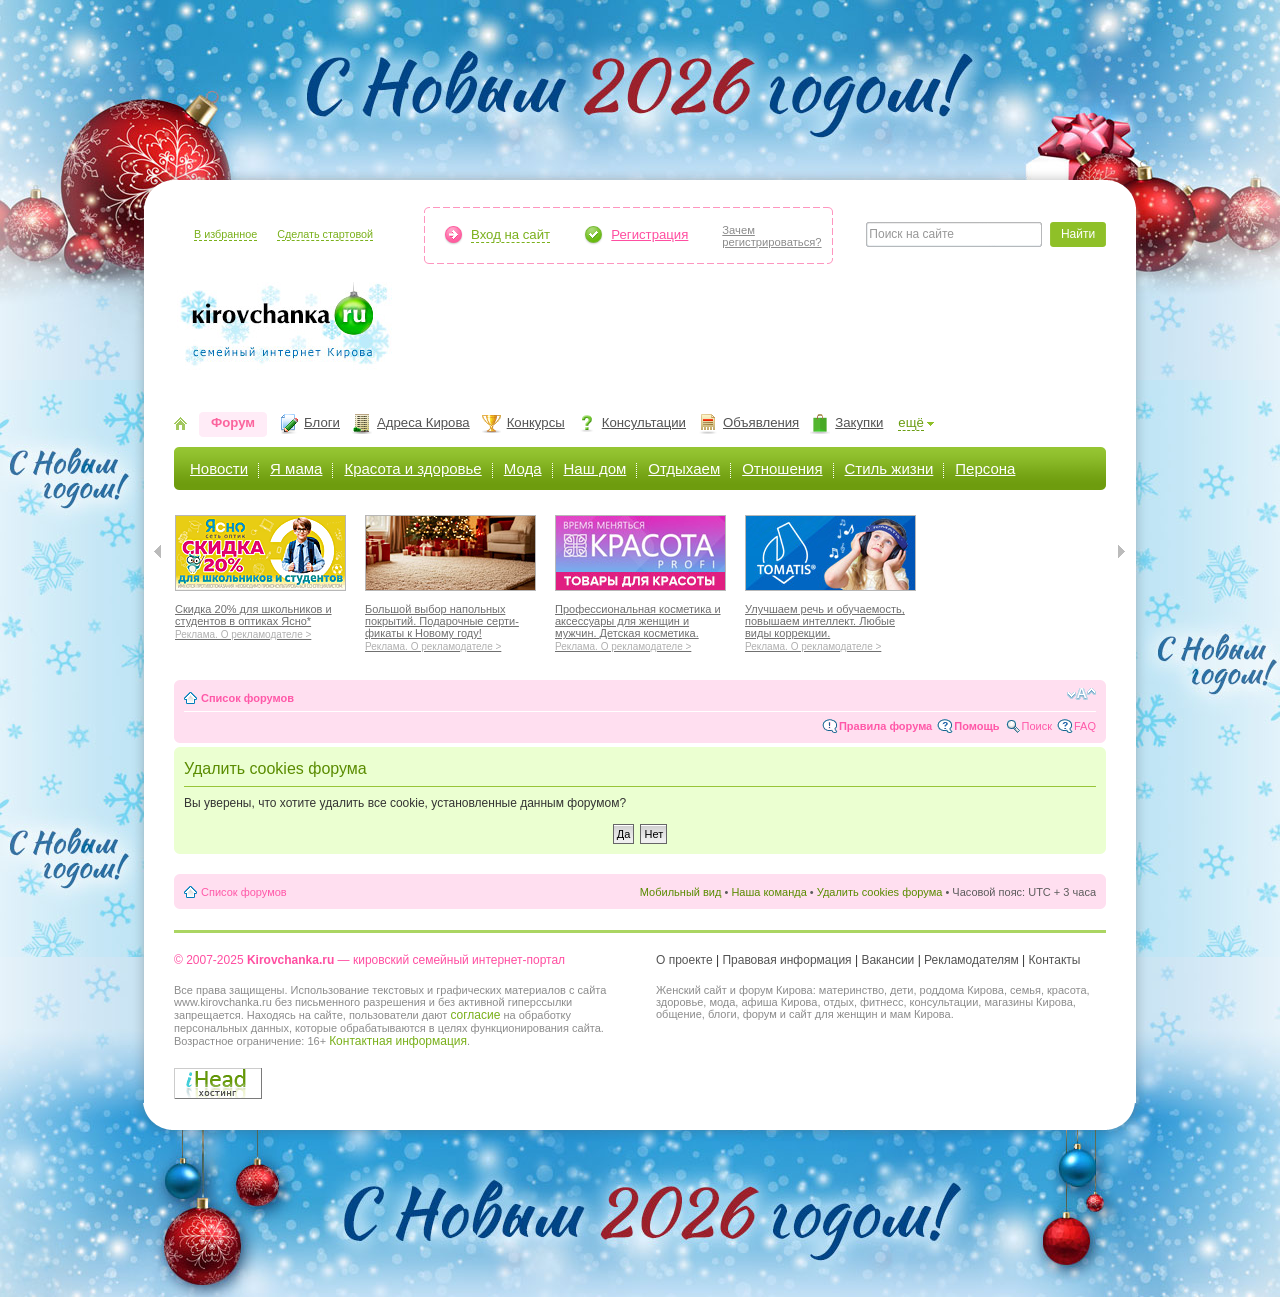  Describe the element at coordinates (233, 422) in the screenshot. I see `Форум` at that location.